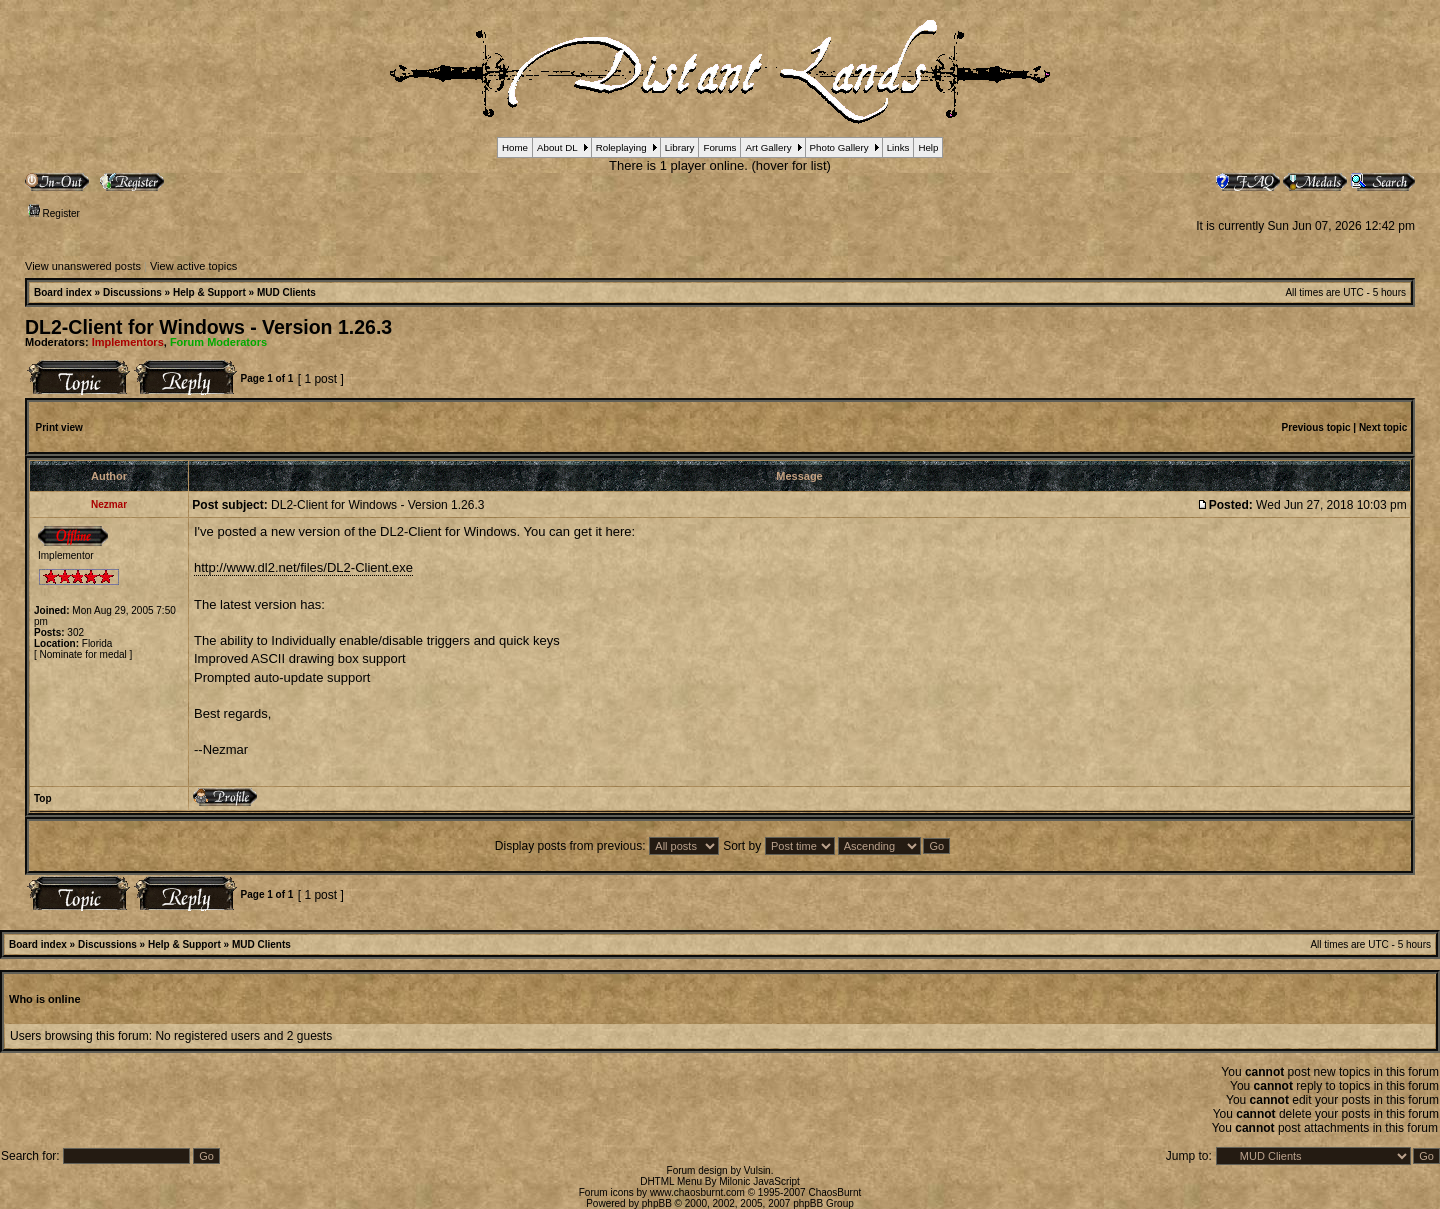 The width and height of the screenshot is (1440, 1209). I want to click on DHTML Menu By Milonic JavaScript, so click(720, 1181).